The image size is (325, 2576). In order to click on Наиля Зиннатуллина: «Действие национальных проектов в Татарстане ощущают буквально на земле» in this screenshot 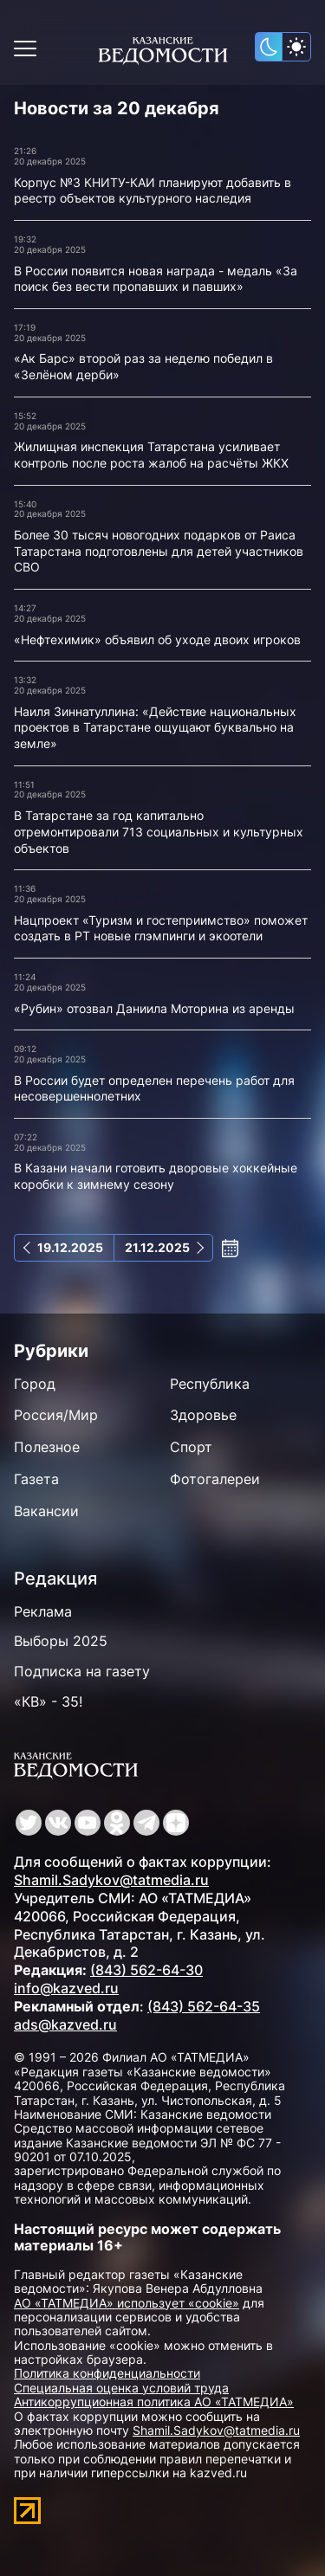, I will do `click(155, 727)`.